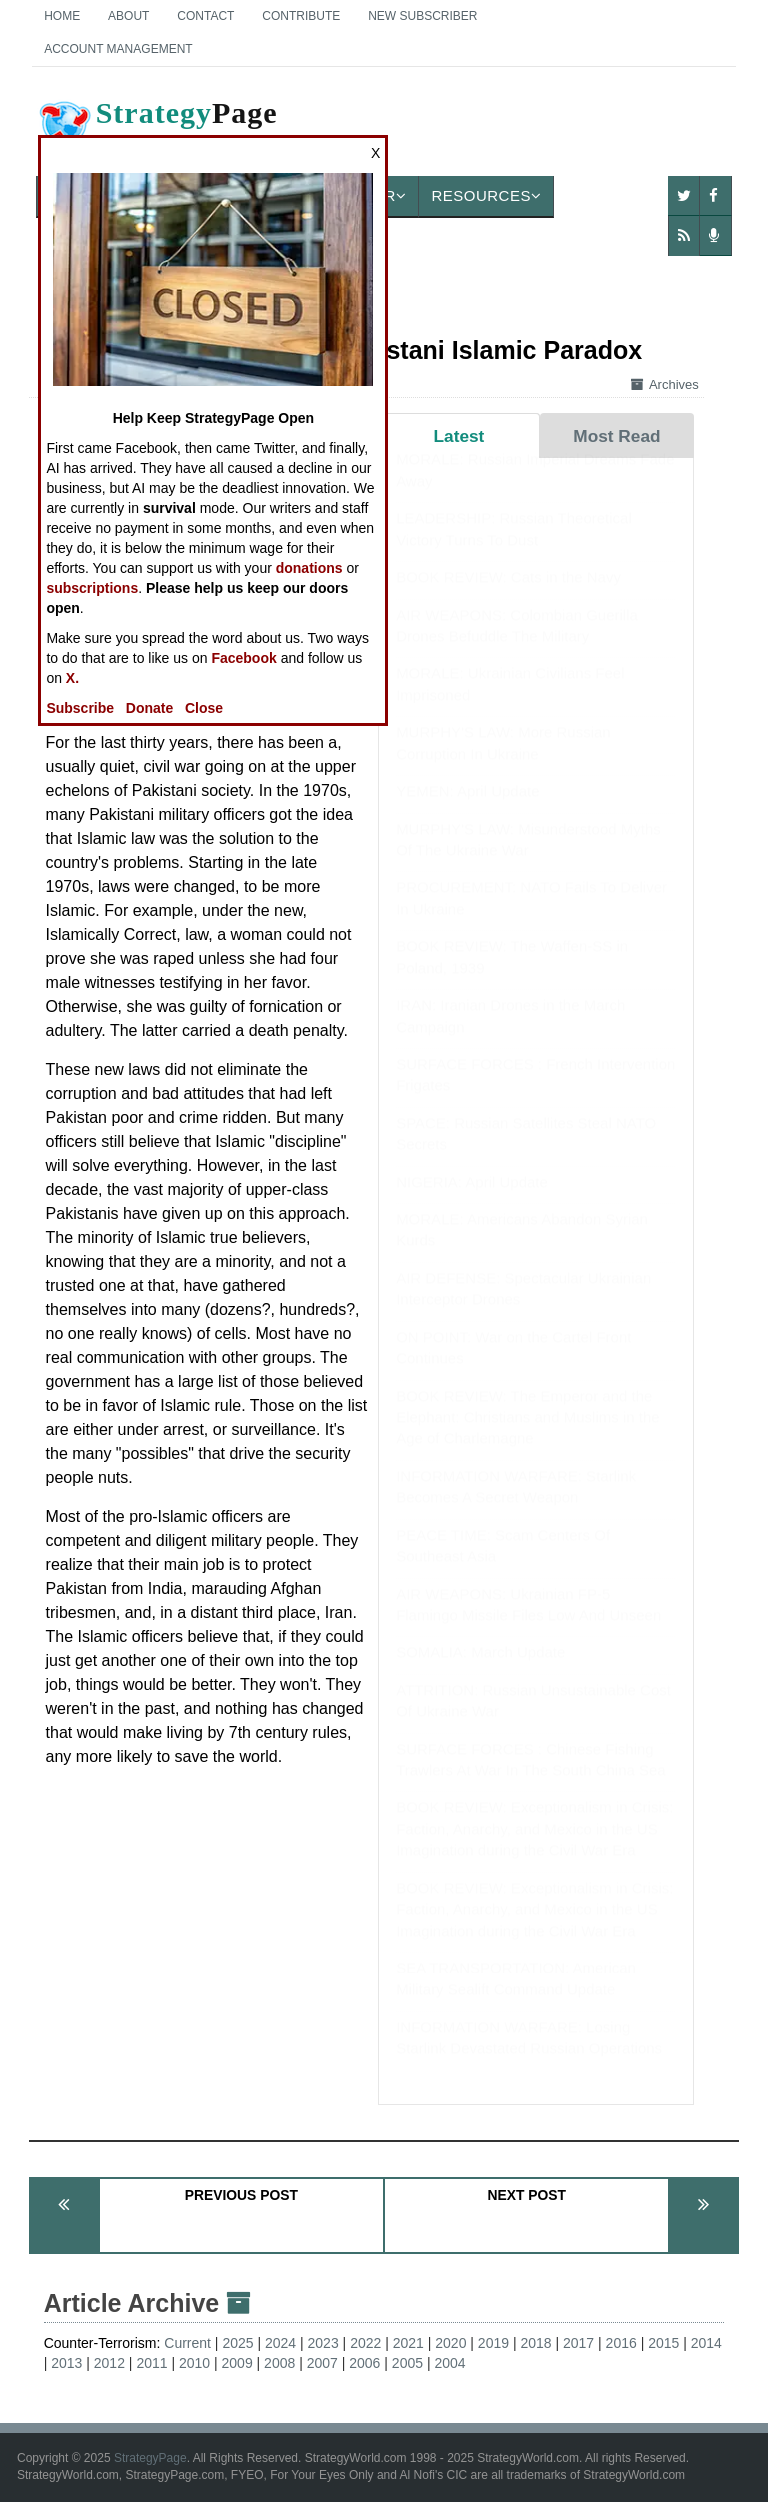  What do you see at coordinates (80, 708) in the screenshot?
I see `Subscribe` at bounding box center [80, 708].